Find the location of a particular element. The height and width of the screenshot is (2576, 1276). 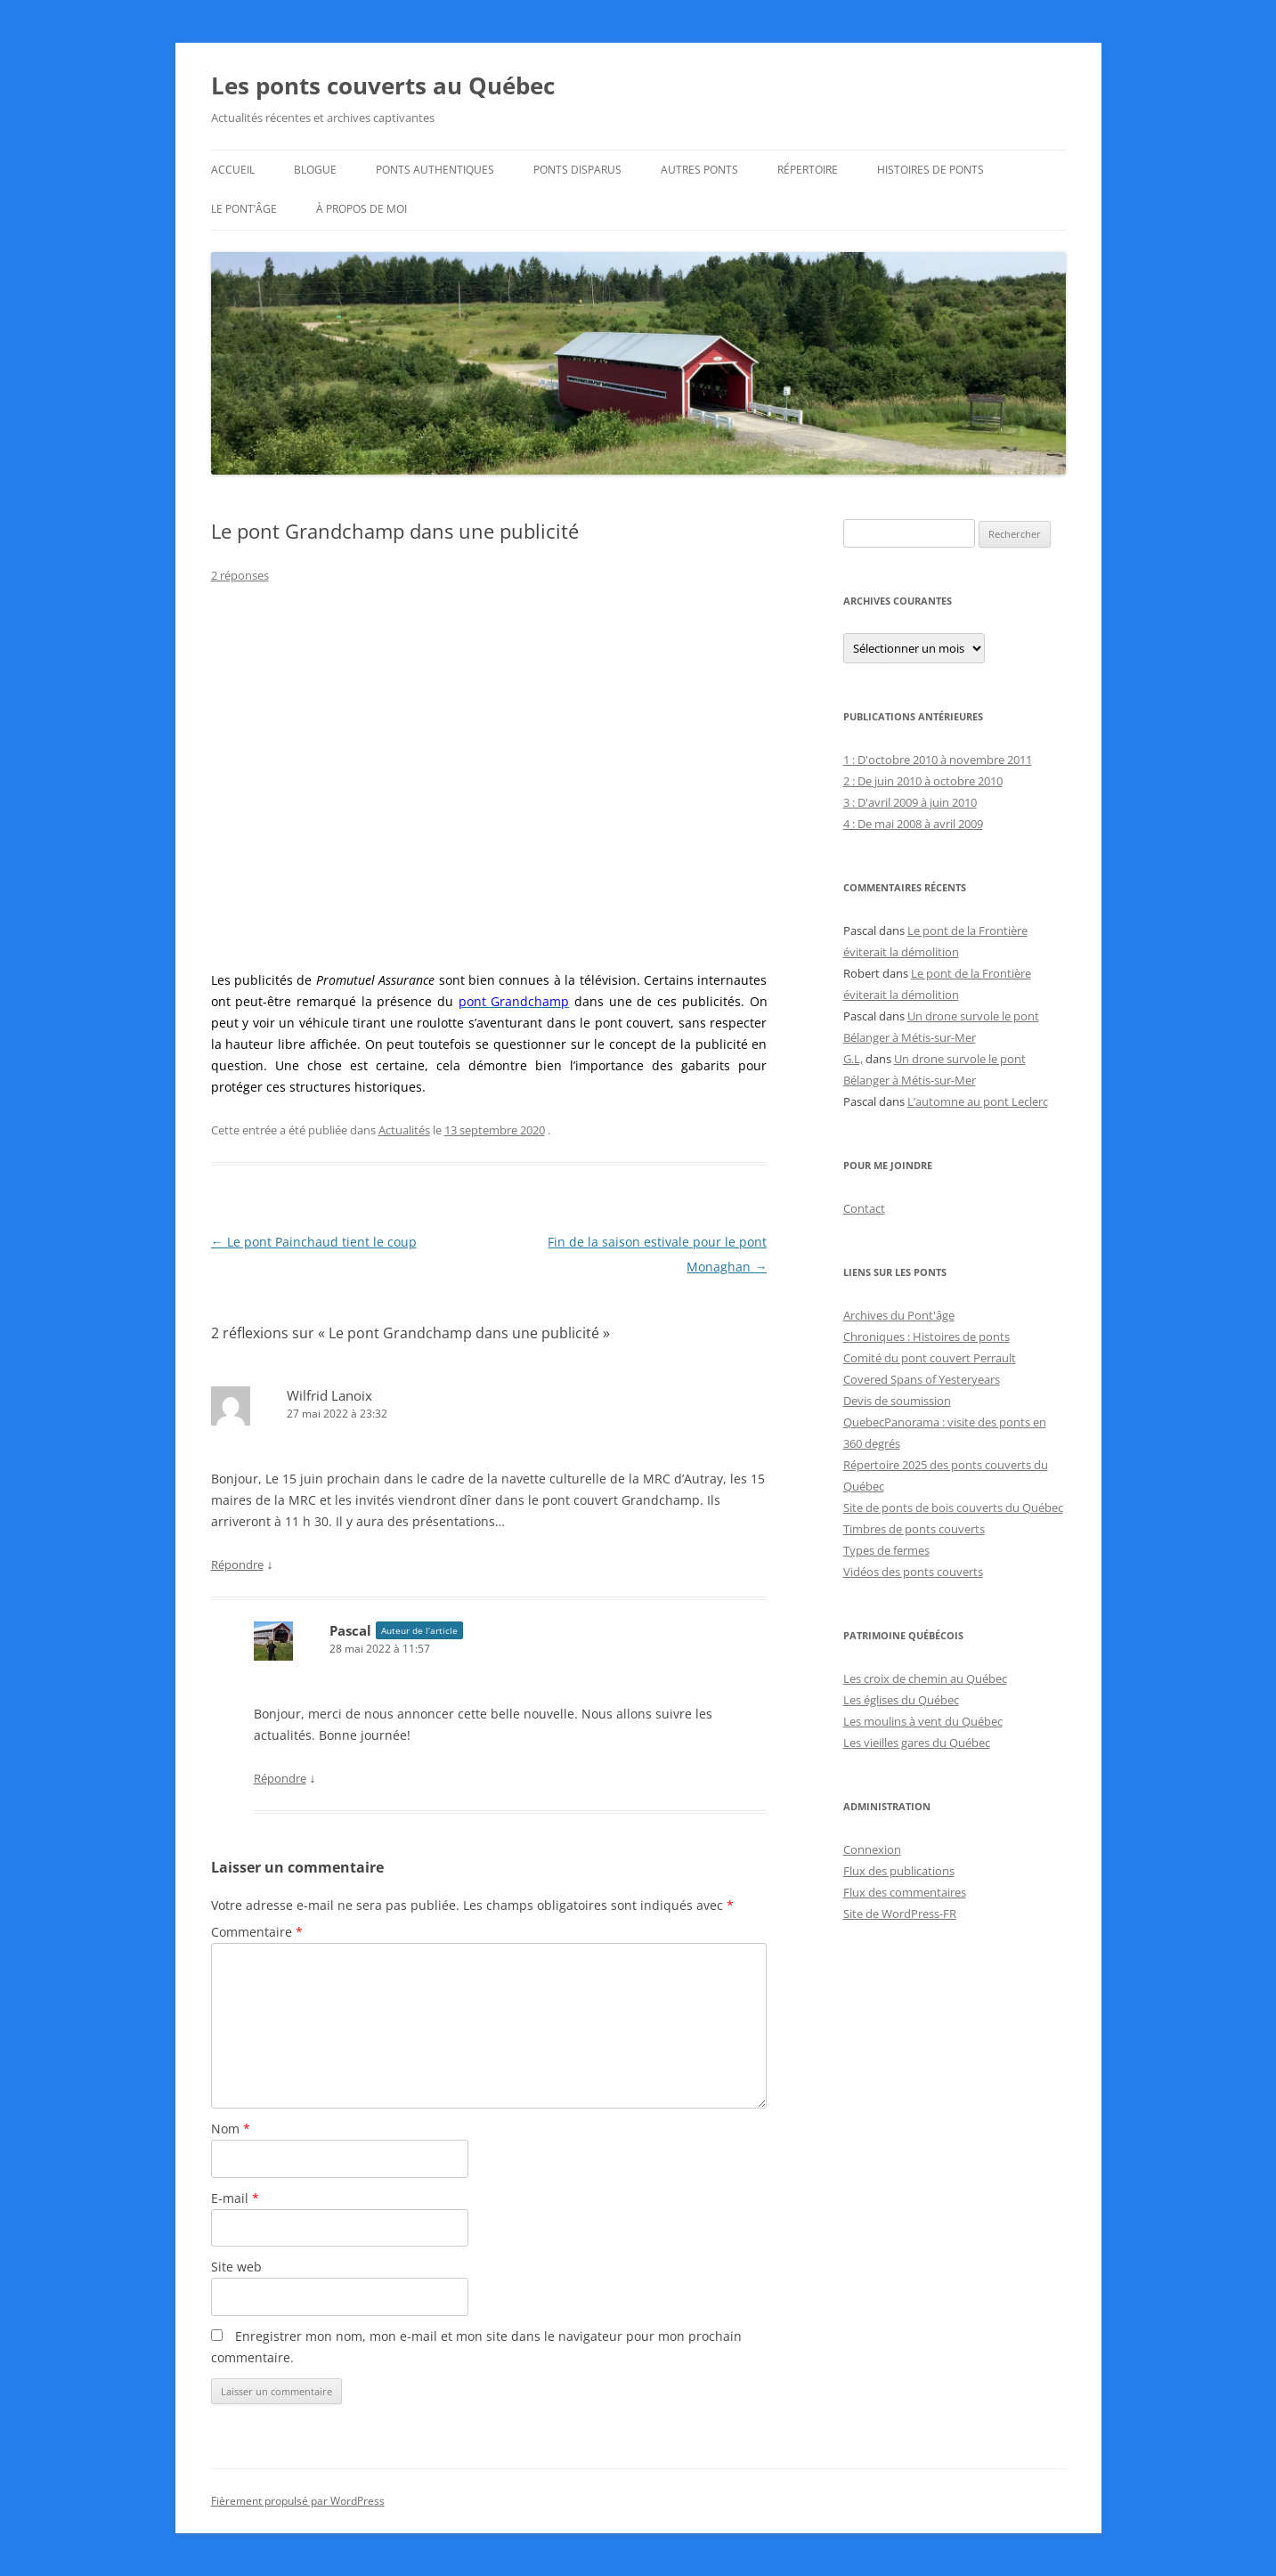

L’automne au pont Leclerc is located at coordinates (977, 1101).